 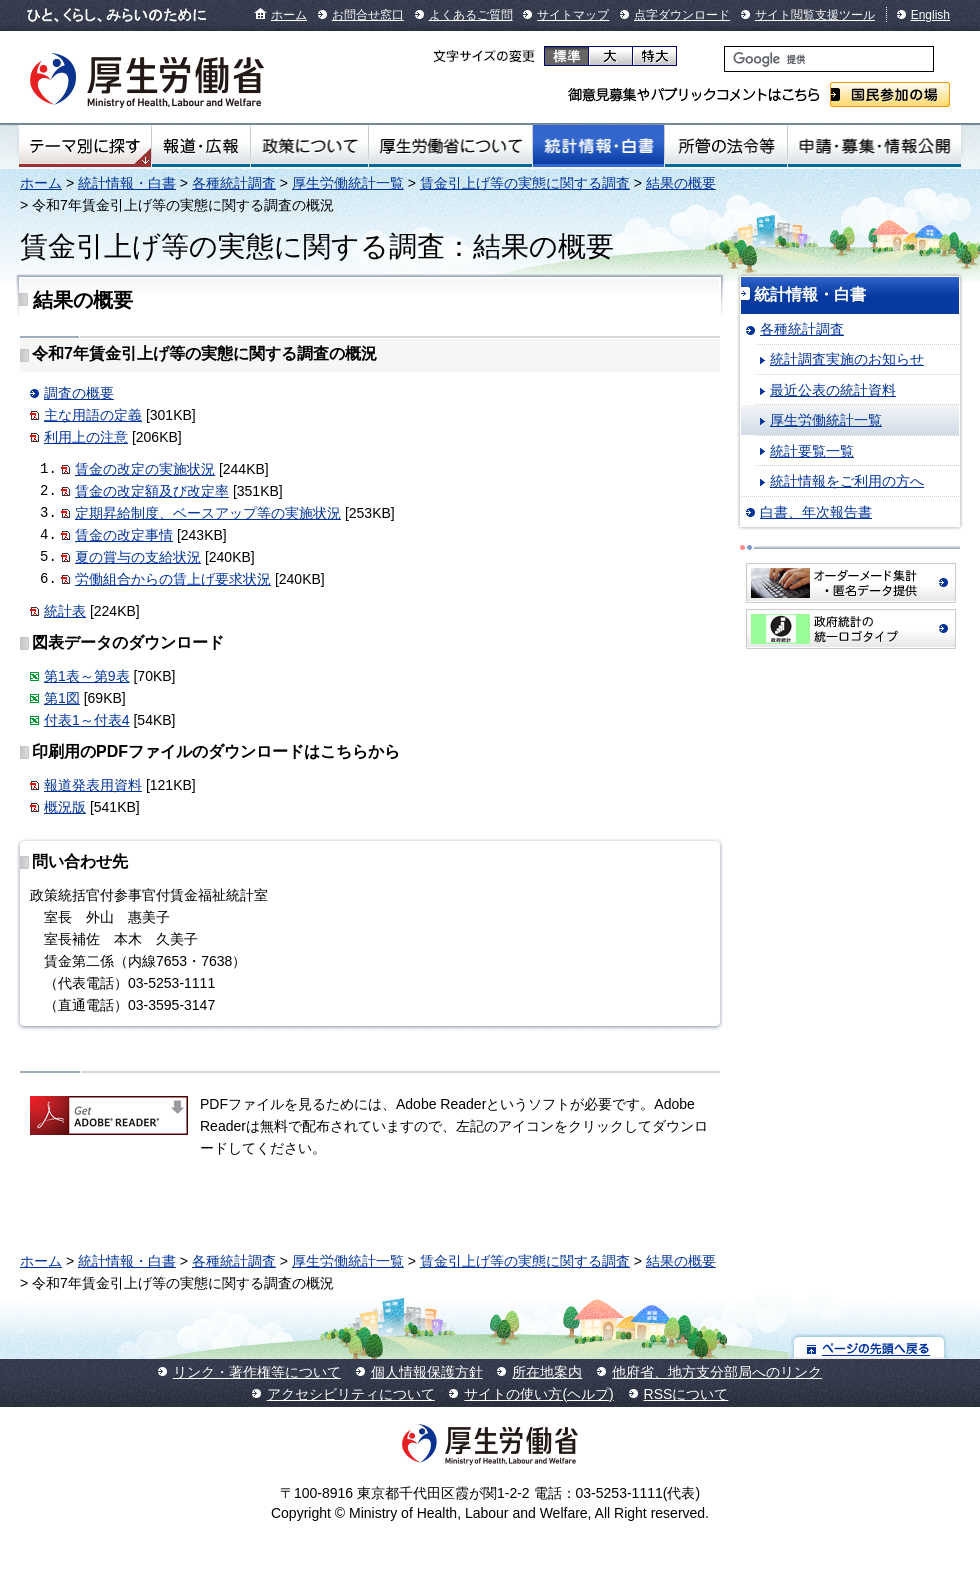 I want to click on 国民参加の場, so click(x=890, y=94).